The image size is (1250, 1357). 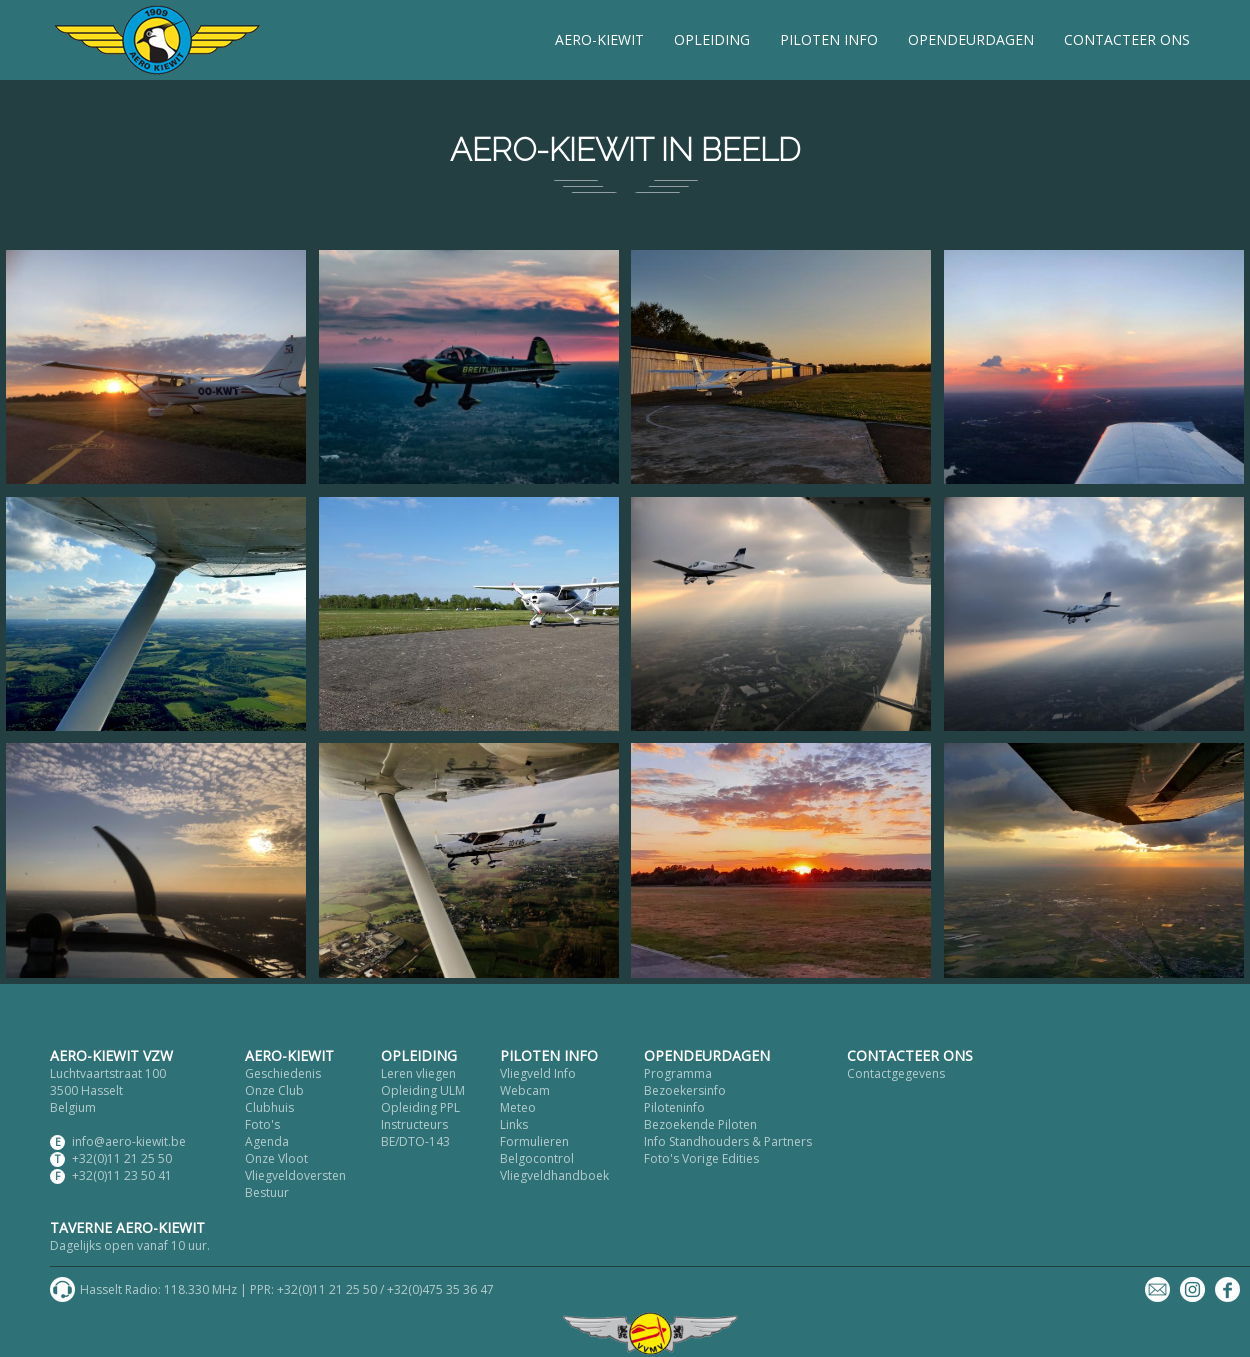 What do you see at coordinates (829, 39) in the screenshot?
I see `PILOTEN INFO` at bounding box center [829, 39].